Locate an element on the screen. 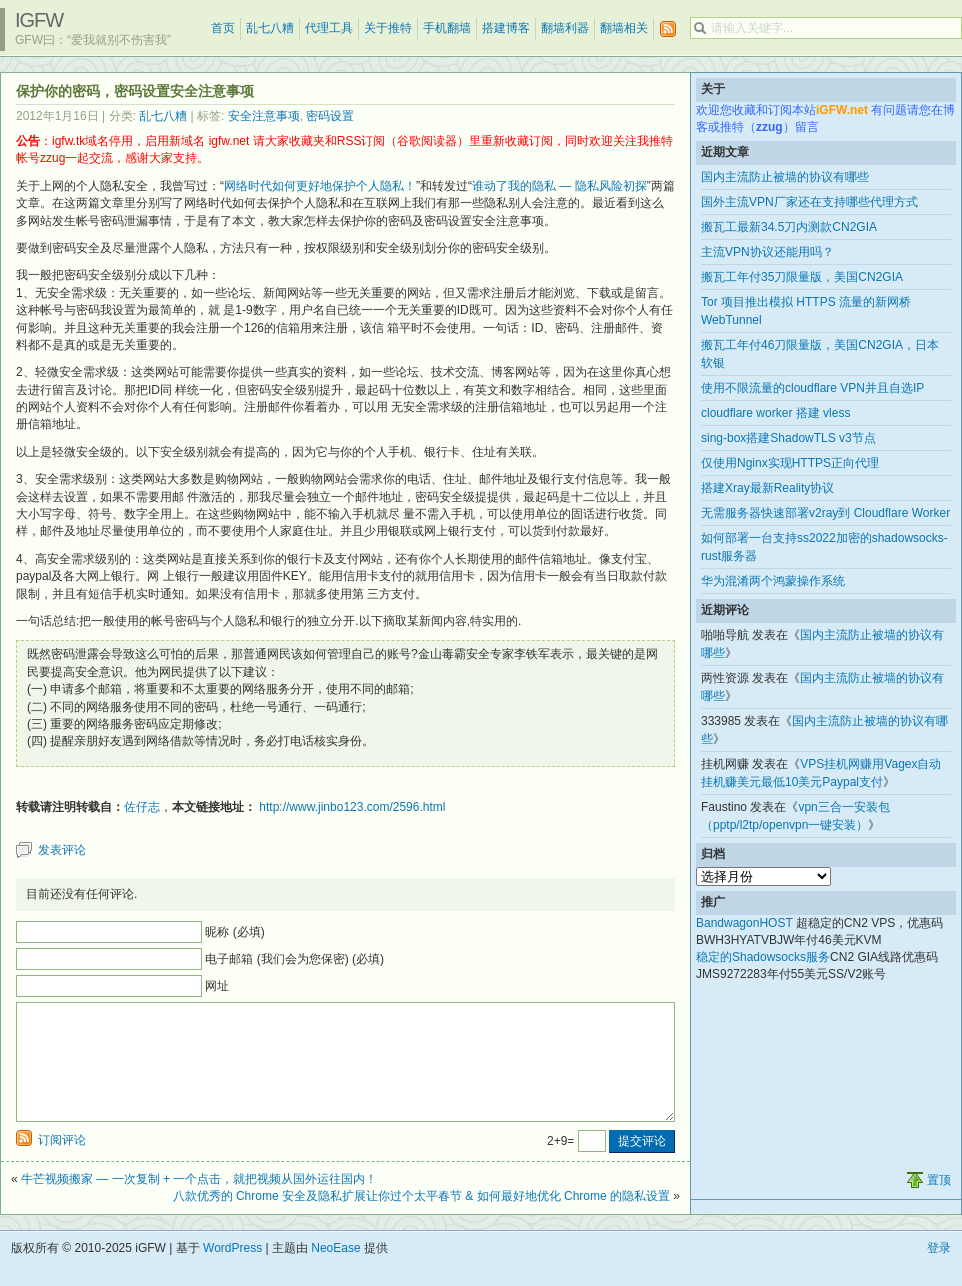 This screenshot has width=962, height=1286. 谁动了我的隐私 — 隐私风险初探 is located at coordinates (559, 186).